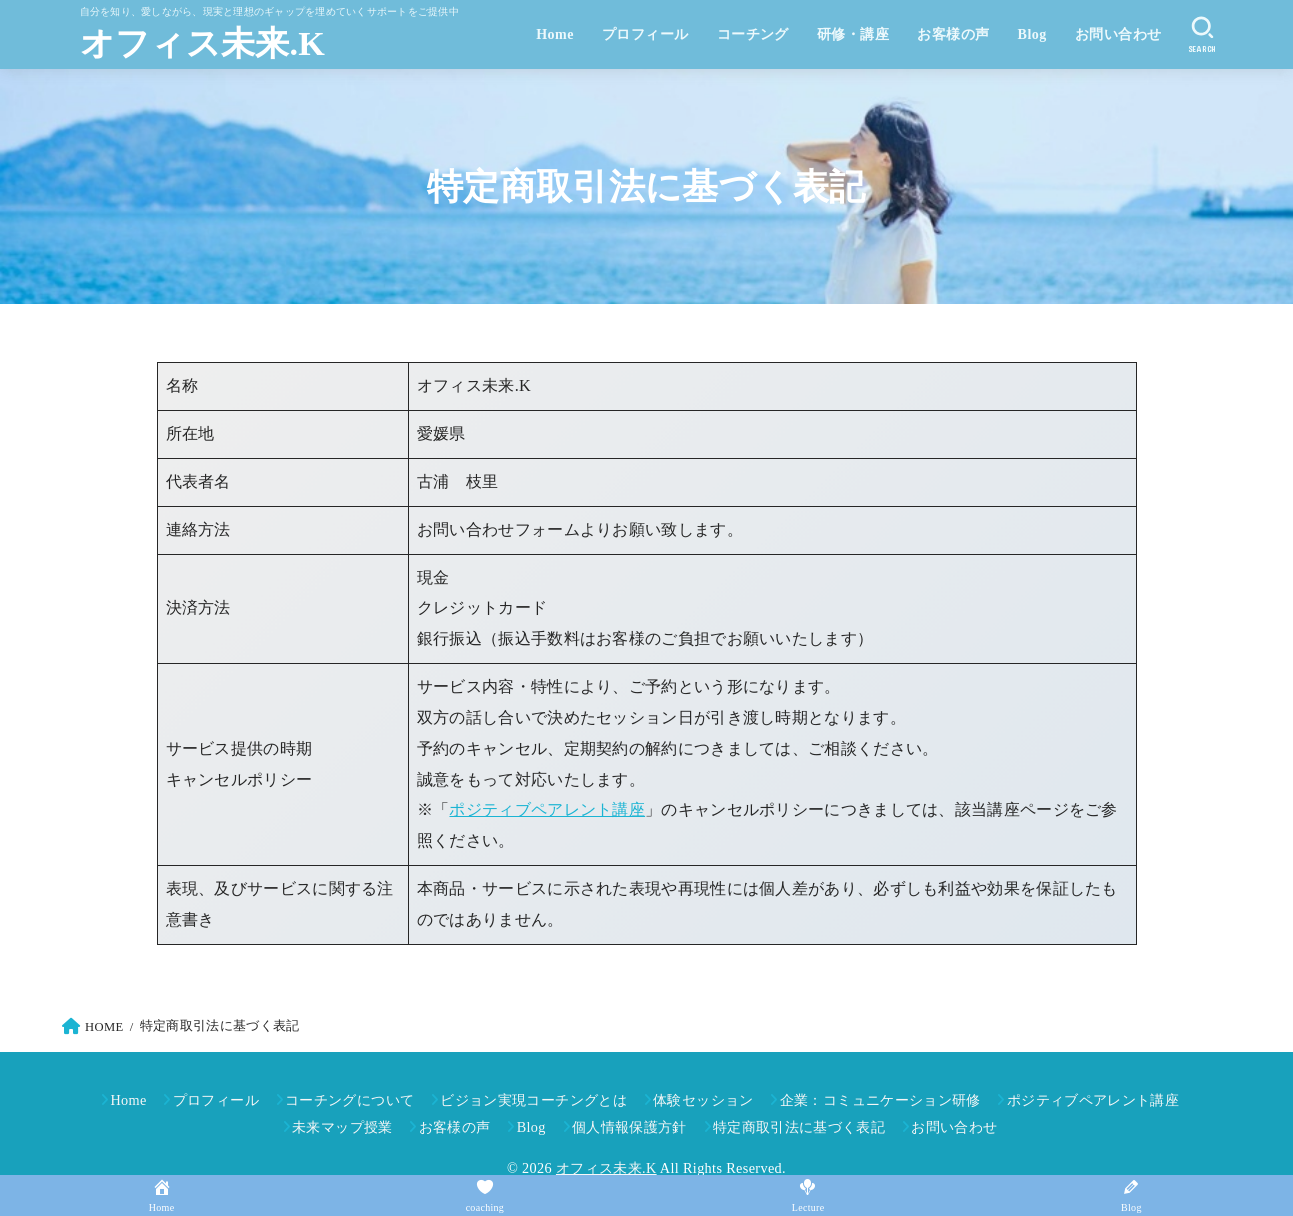  I want to click on Home, so click(555, 34).